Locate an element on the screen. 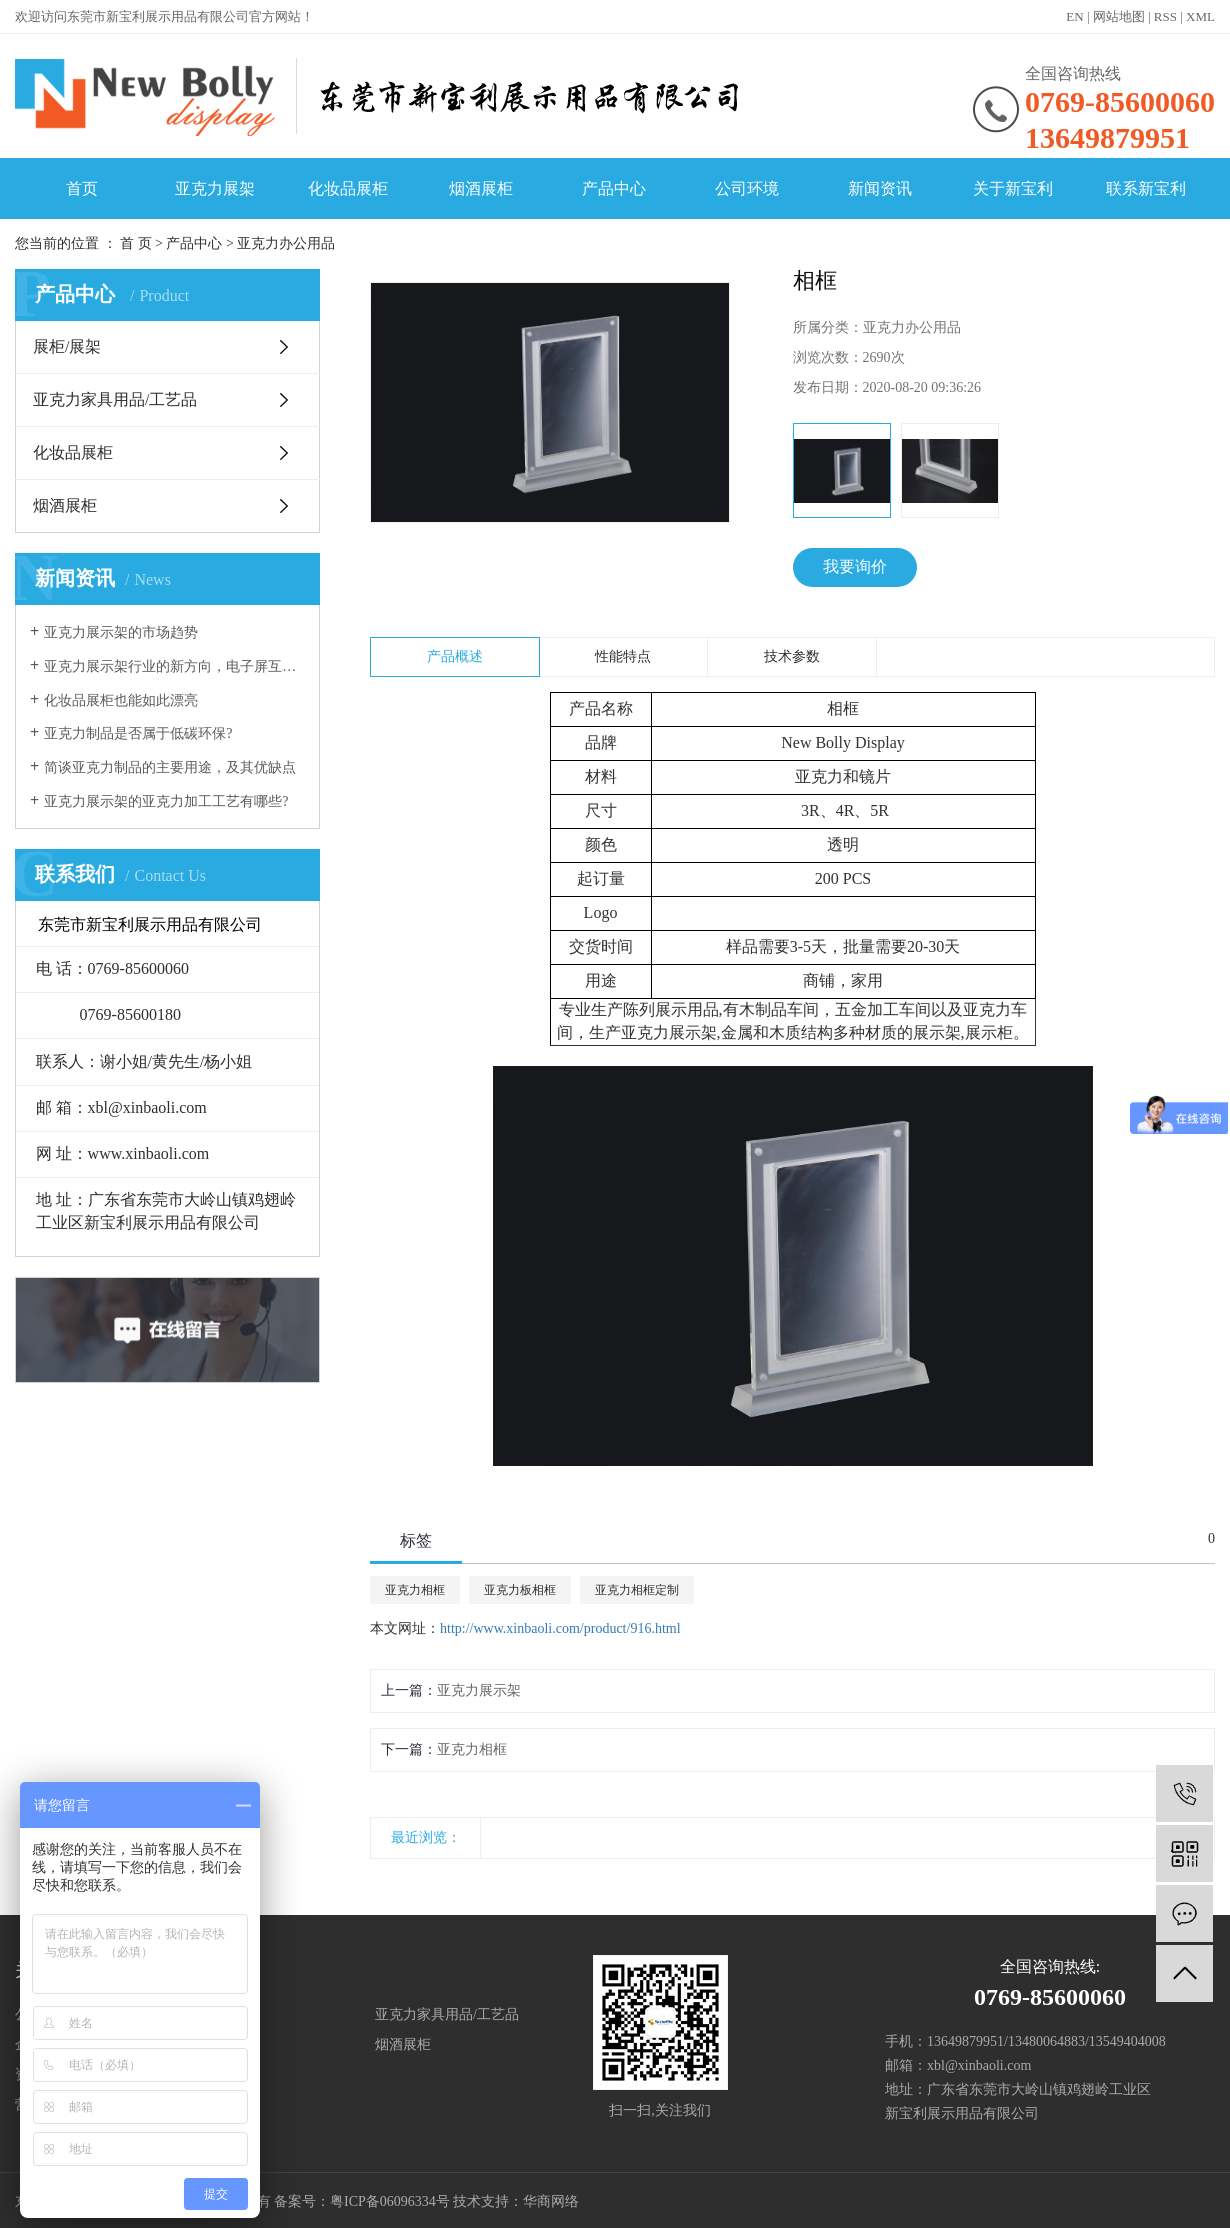 The height and width of the screenshot is (2228, 1230). 关于新宝利 is located at coordinates (1013, 188).